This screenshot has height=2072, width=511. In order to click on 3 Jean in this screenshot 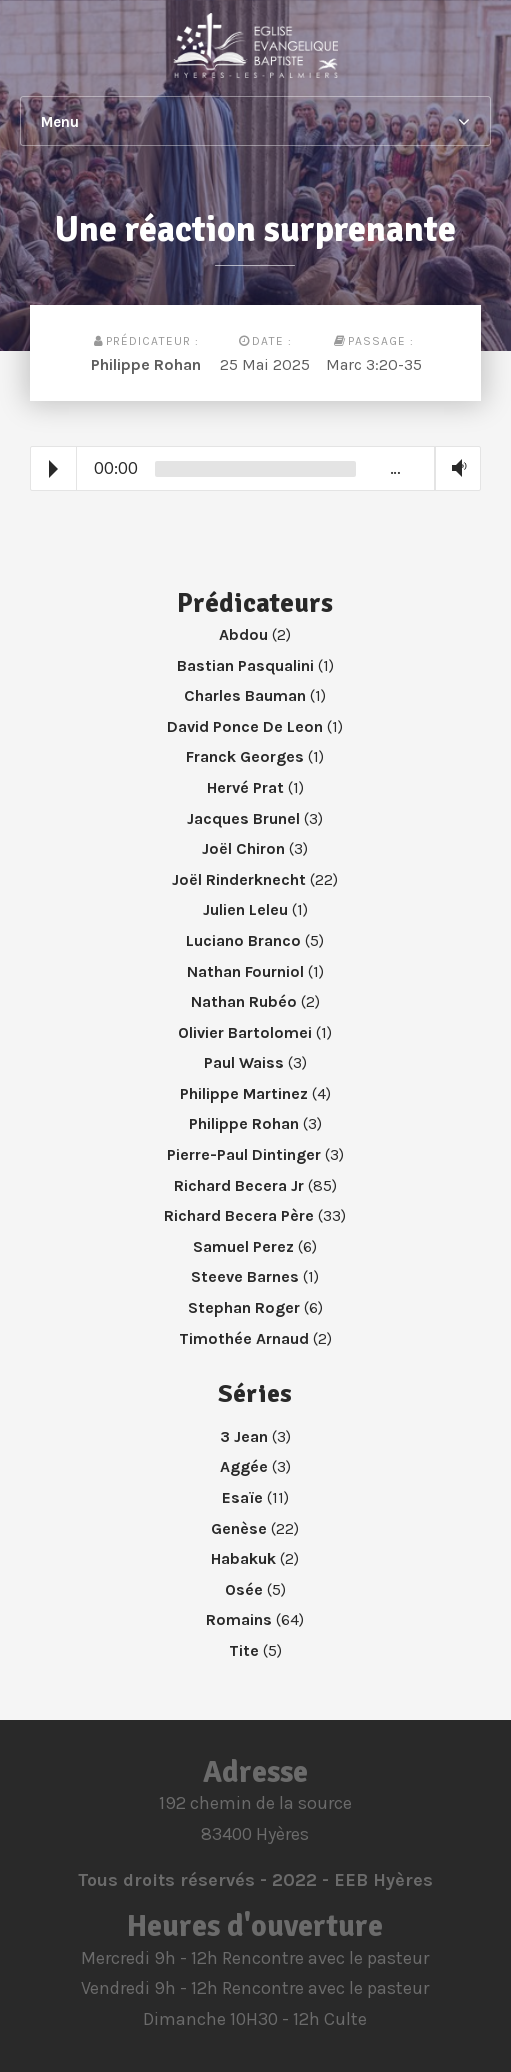, I will do `click(244, 1436)`.